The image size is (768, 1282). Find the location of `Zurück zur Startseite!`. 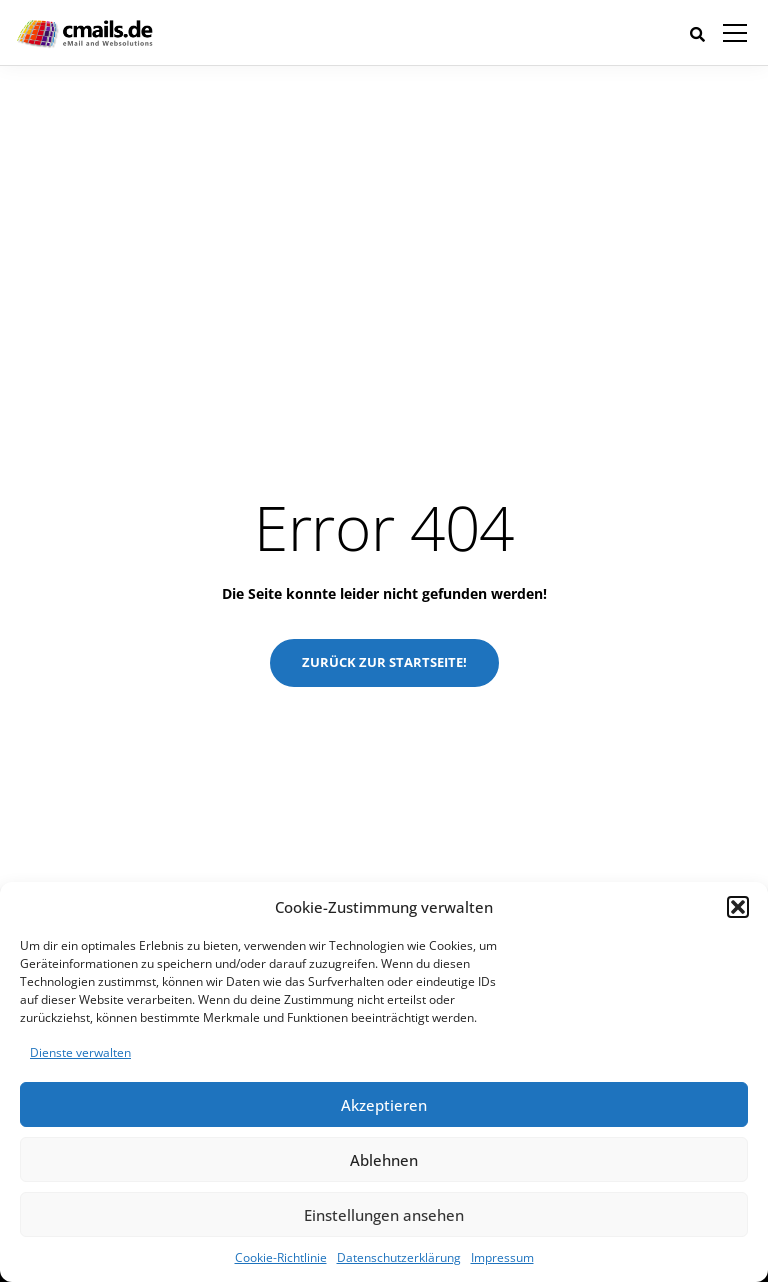

Zurück zur Startseite! is located at coordinates (384, 662).